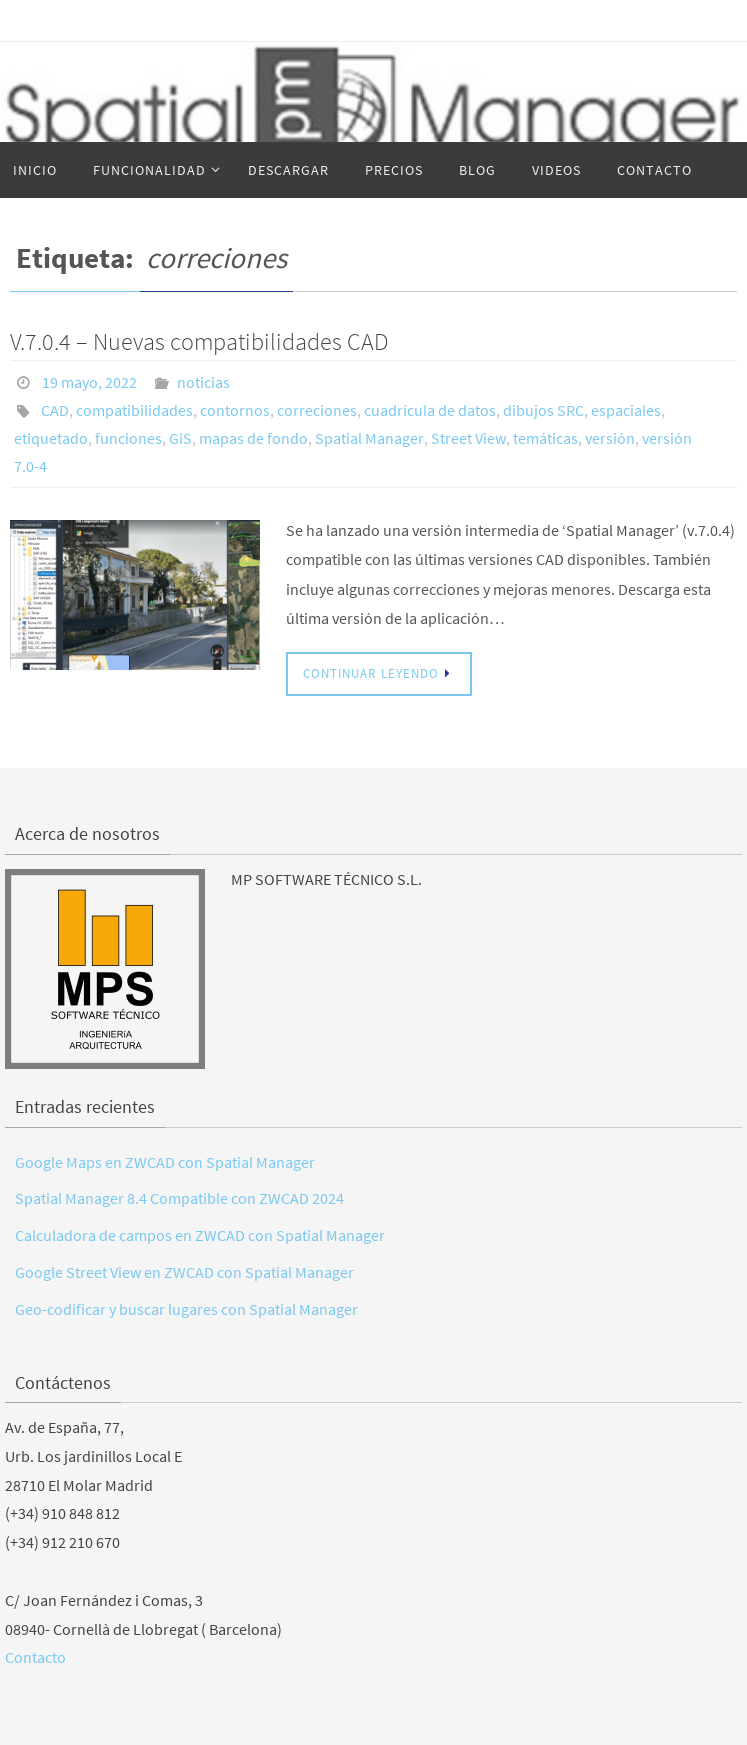 The image size is (747, 1745). I want to click on GiS, so click(180, 438).